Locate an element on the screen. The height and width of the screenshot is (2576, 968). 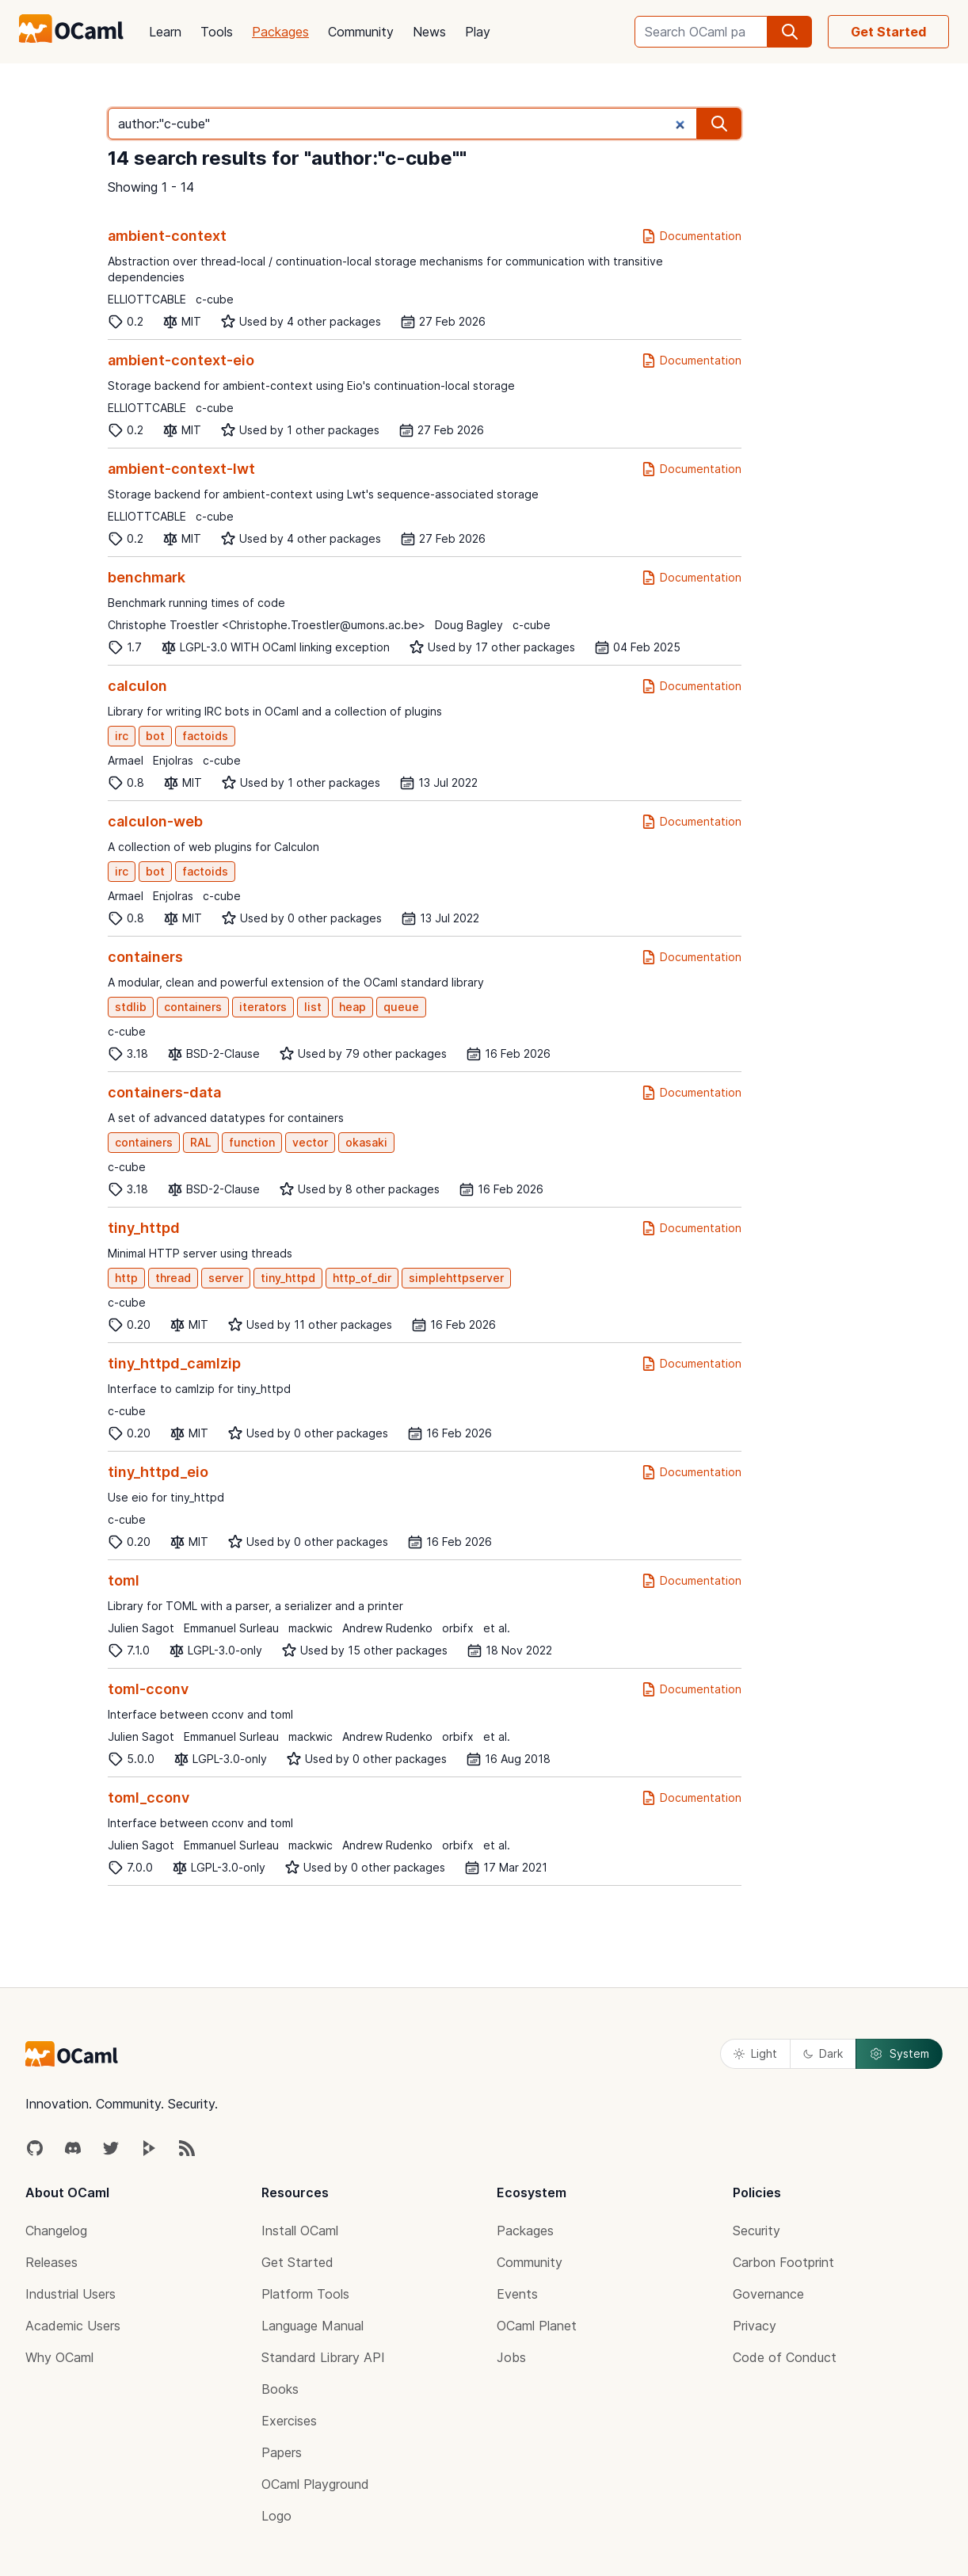
calculon-web is located at coordinates (155, 821).